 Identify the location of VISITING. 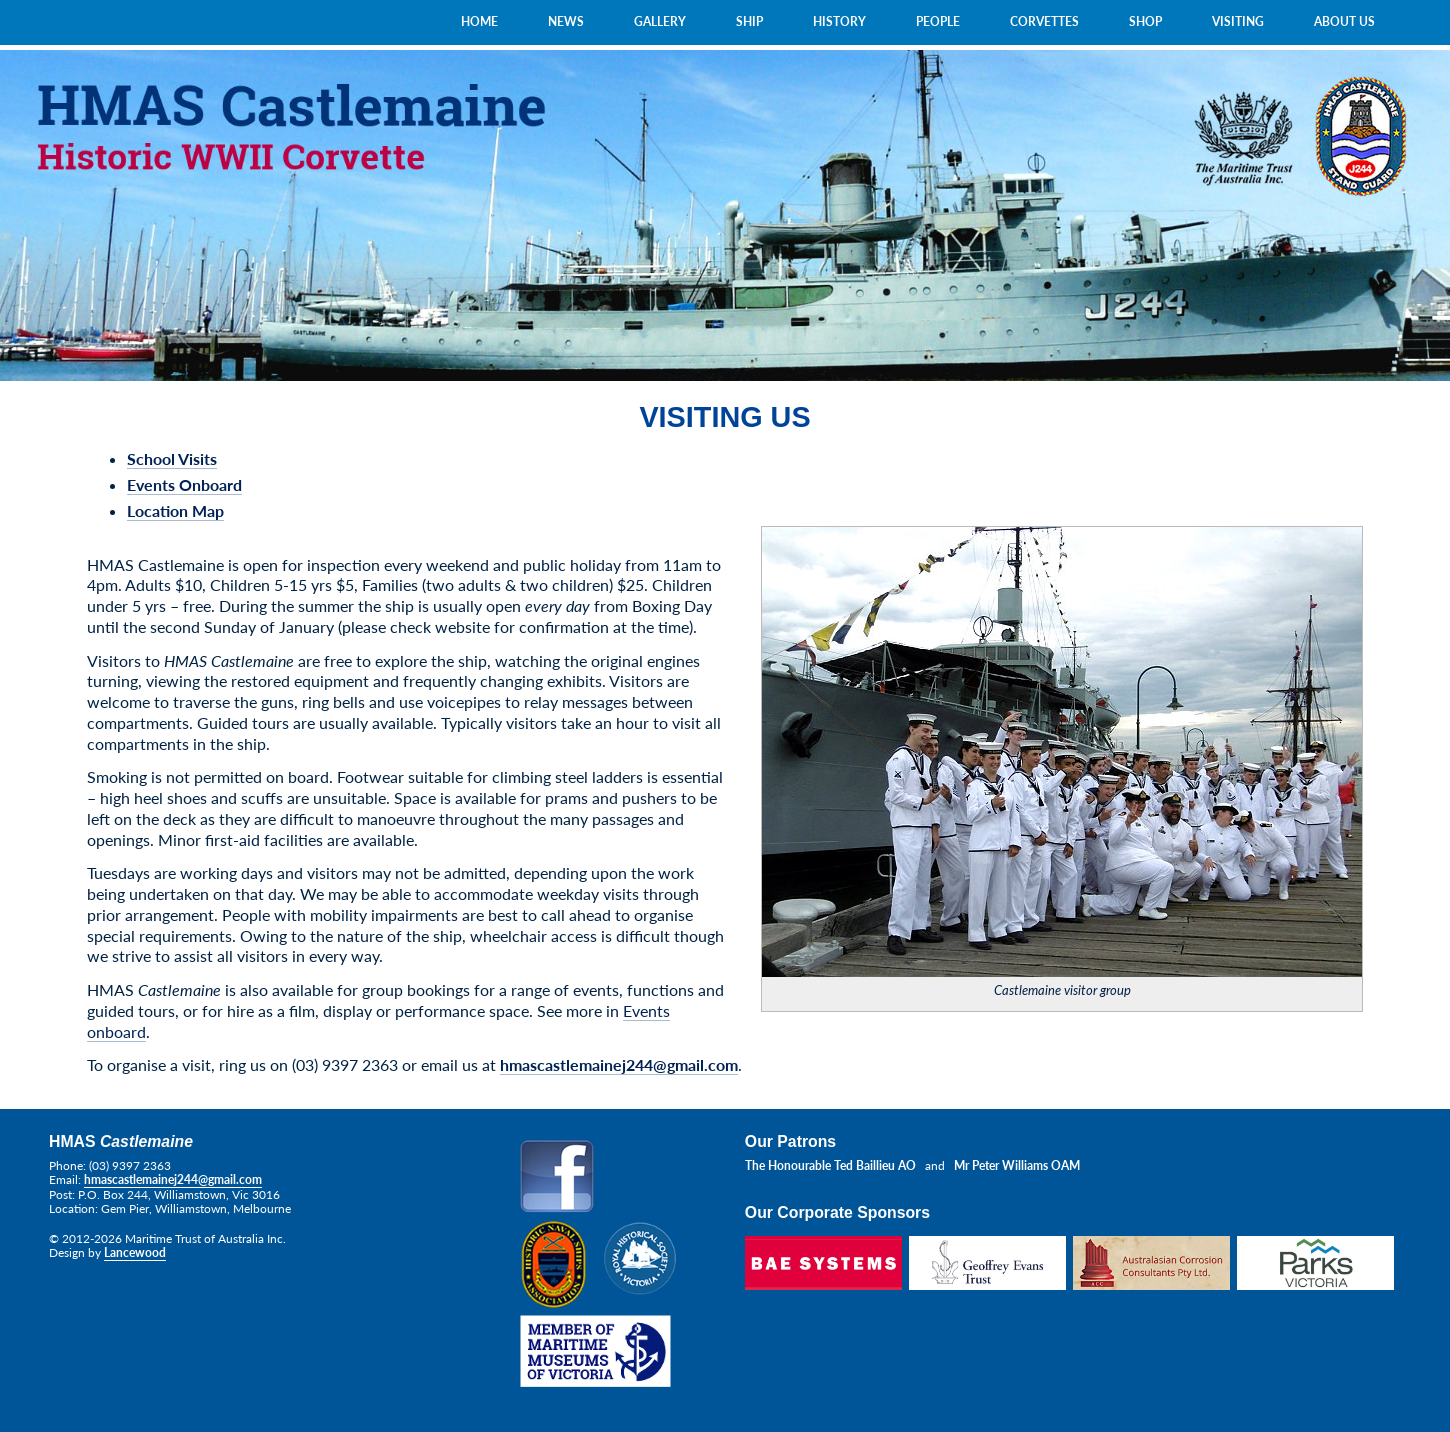
(1238, 21).